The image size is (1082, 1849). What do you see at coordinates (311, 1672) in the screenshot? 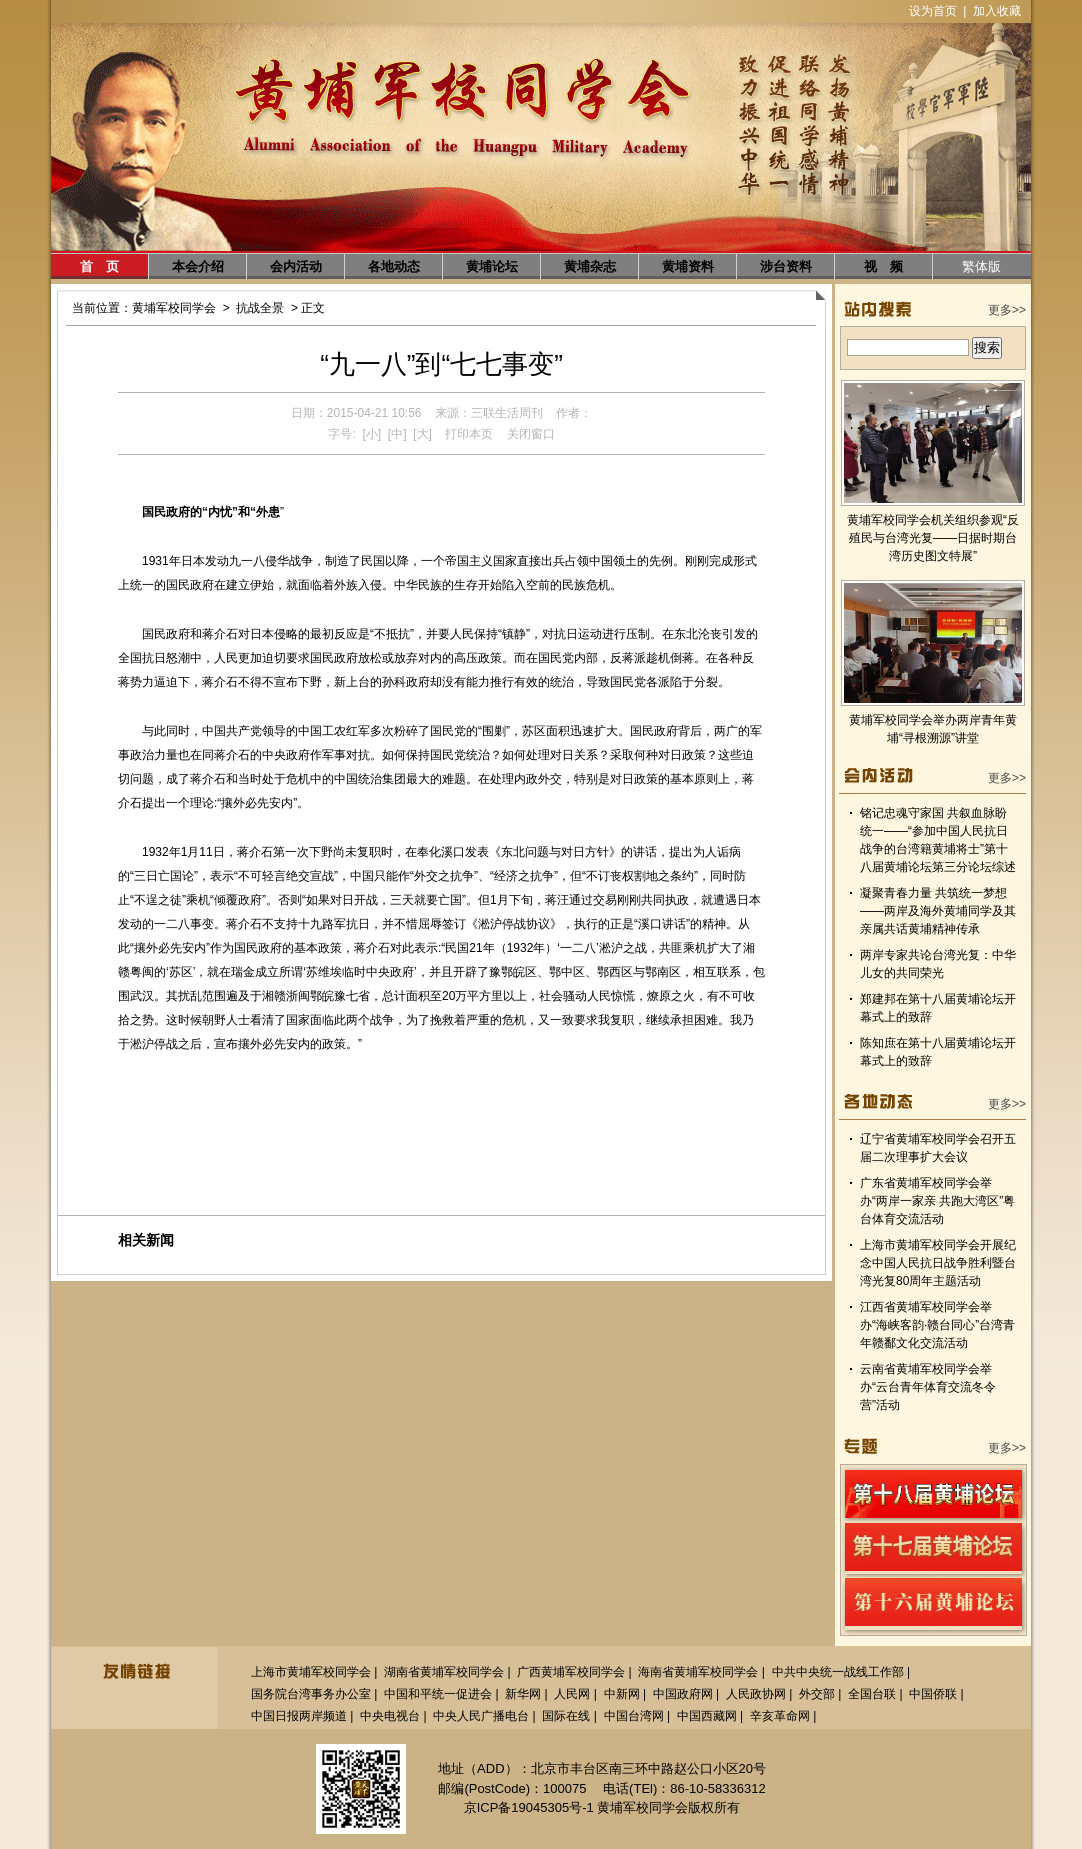
I see `上海市黄埔军校同学会` at bounding box center [311, 1672].